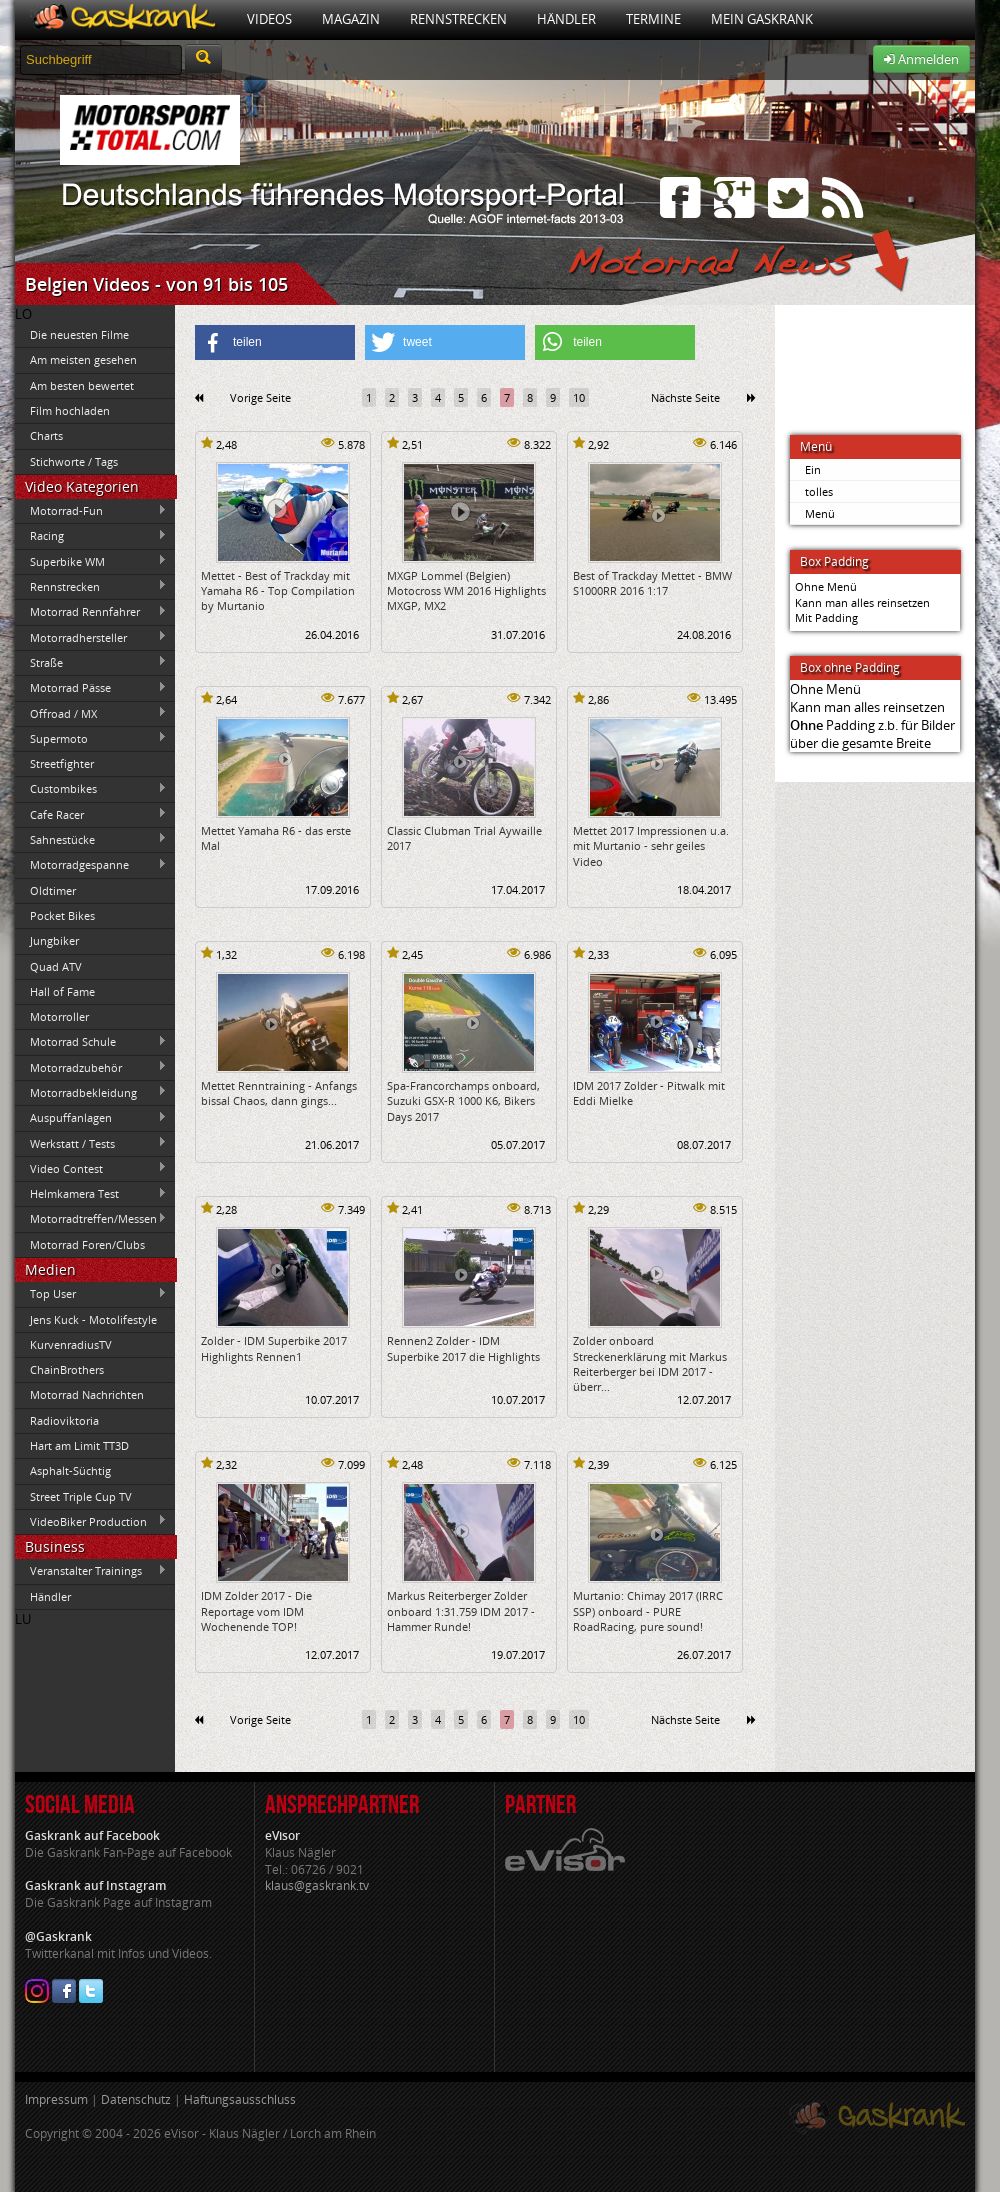 This screenshot has width=1000, height=2192. I want to click on VideoBiker Production, so click(91, 1521).